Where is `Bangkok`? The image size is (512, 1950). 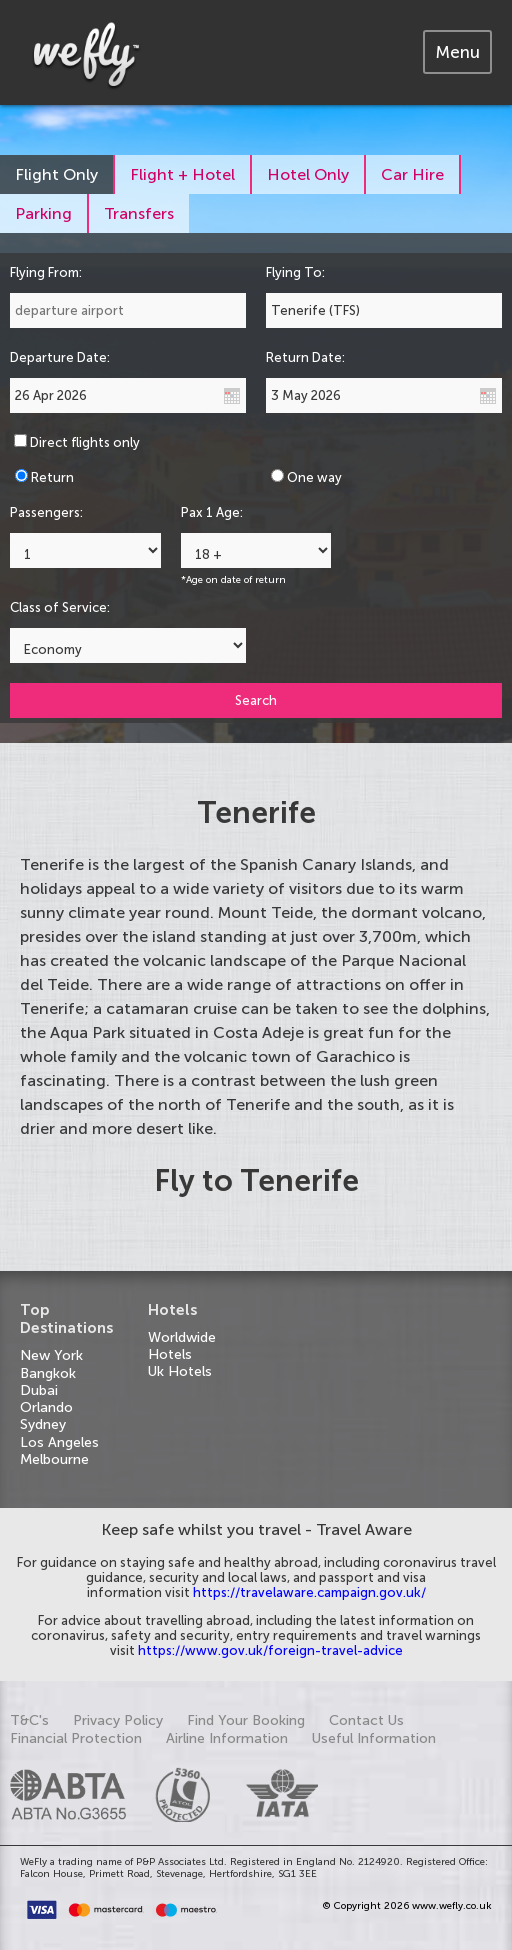
Bangkok is located at coordinates (48, 1373).